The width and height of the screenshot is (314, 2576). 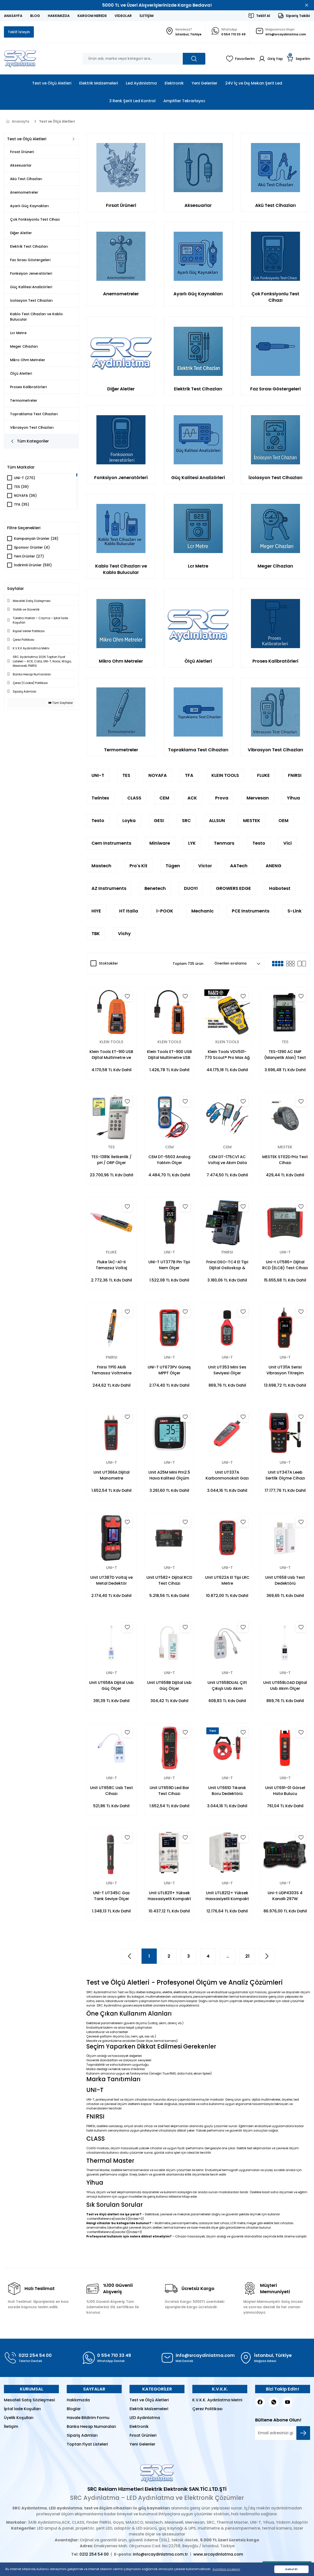 What do you see at coordinates (21, 504) in the screenshot?
I see `TFA (35)` at bounding box center [21, 504].